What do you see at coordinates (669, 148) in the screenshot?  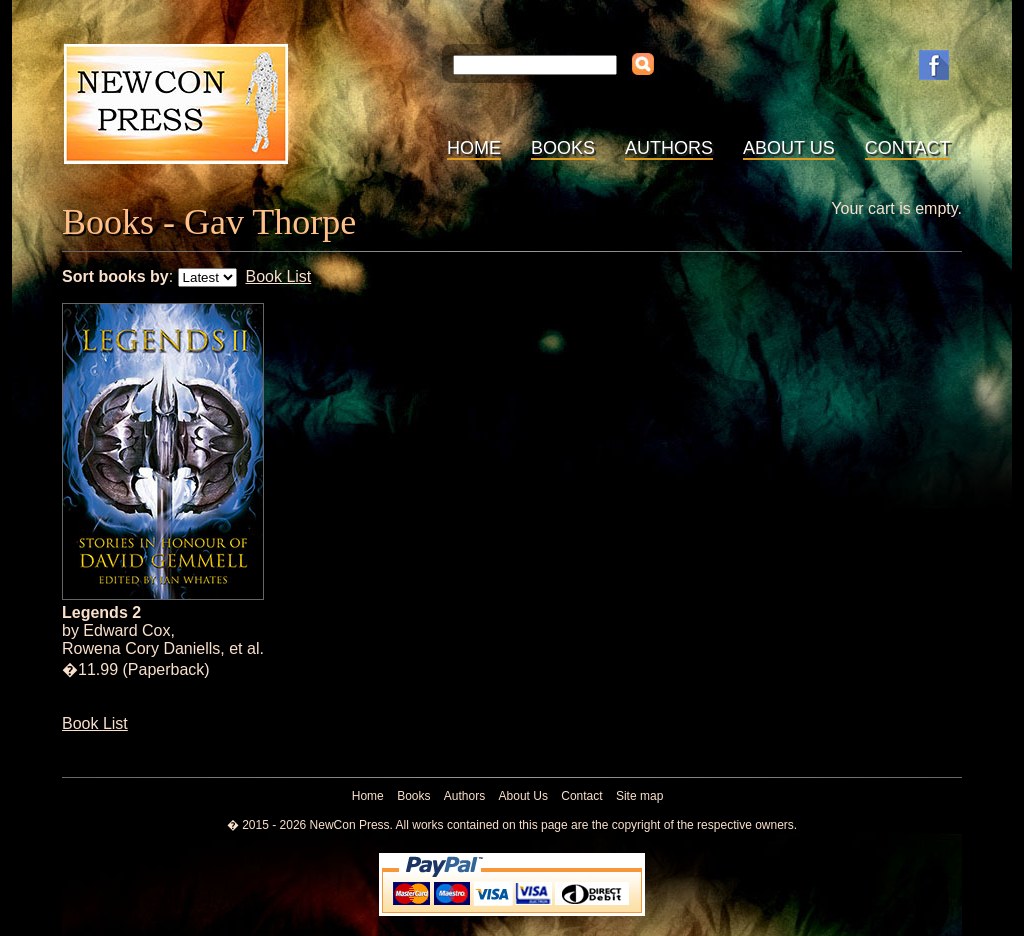 I see `Authors` at bounding box center [669, 148].